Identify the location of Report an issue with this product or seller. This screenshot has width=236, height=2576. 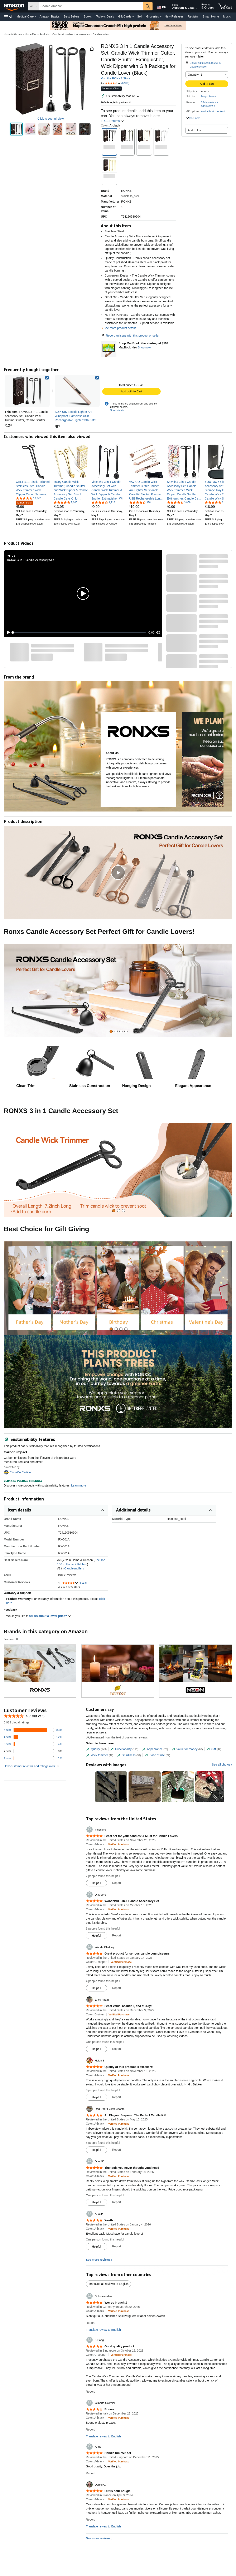
(130, 335).